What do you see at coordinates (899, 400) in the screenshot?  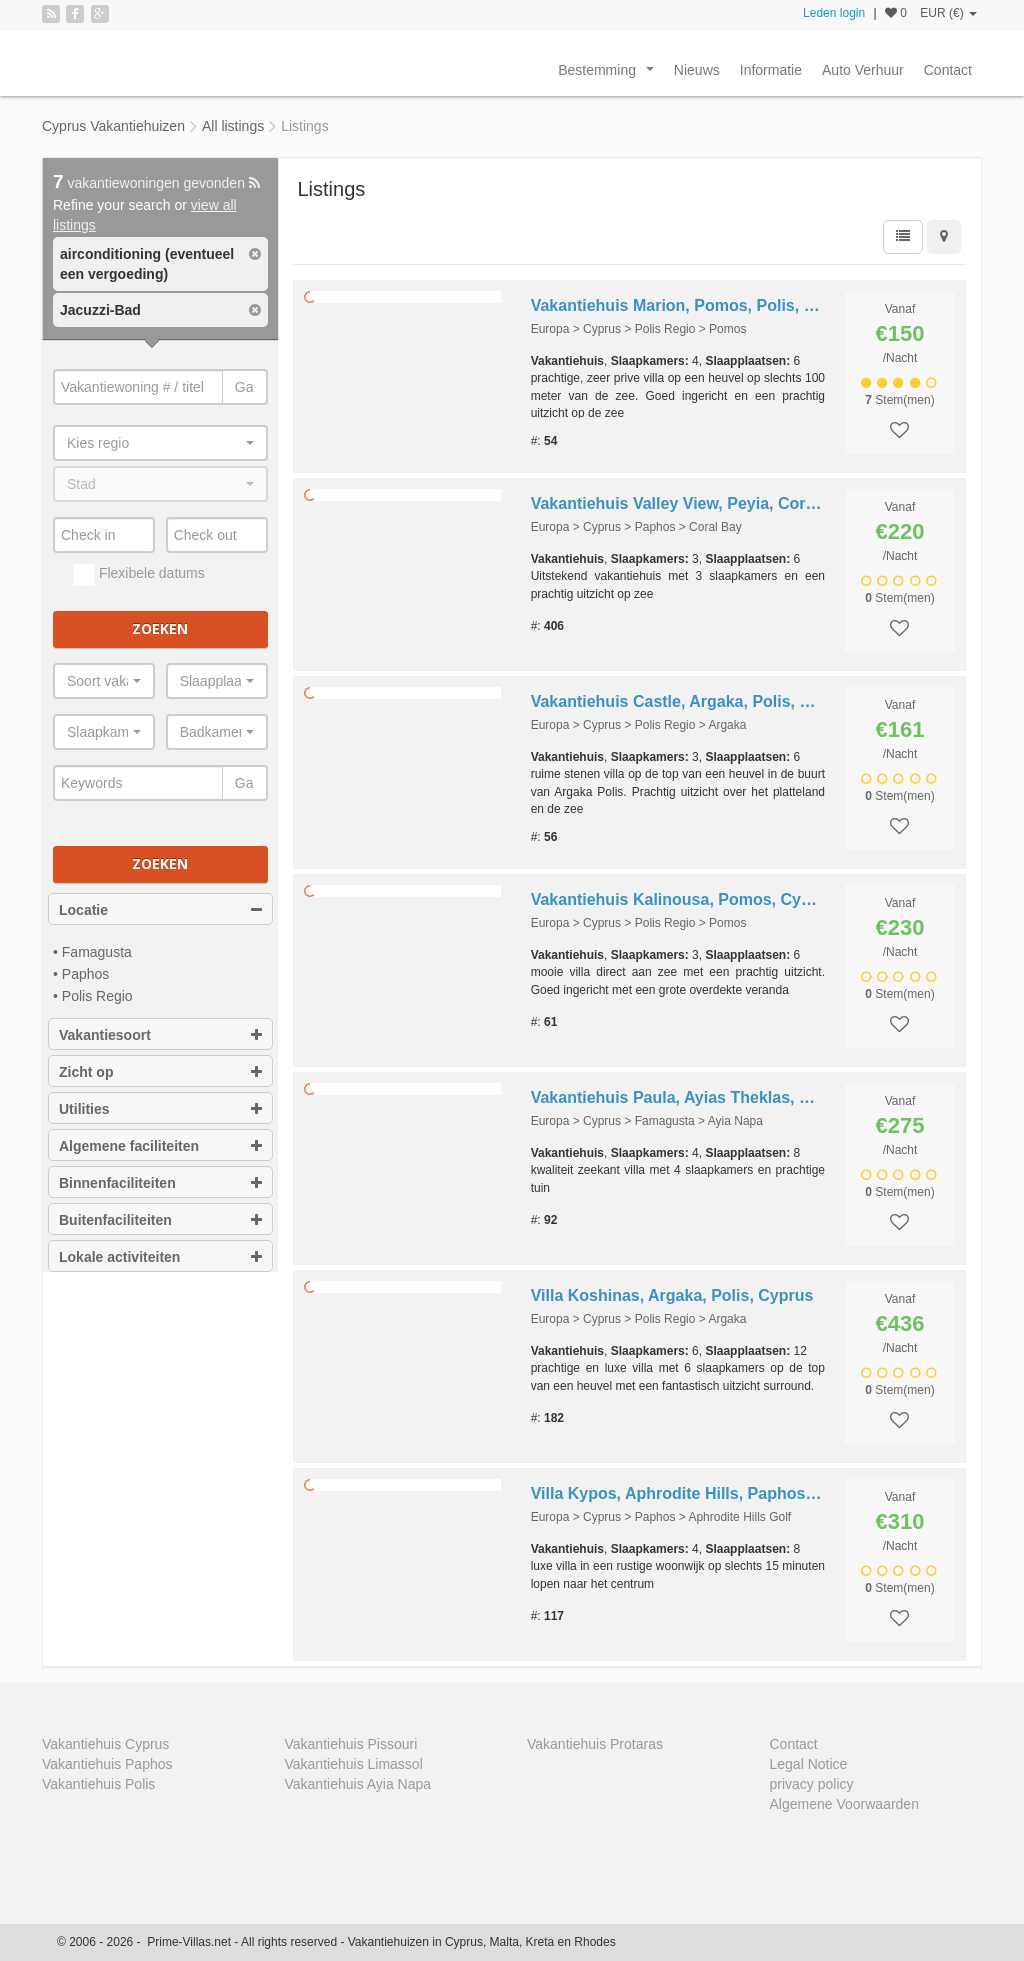 I see `Stem(men)` at bounding box center [899, 400].